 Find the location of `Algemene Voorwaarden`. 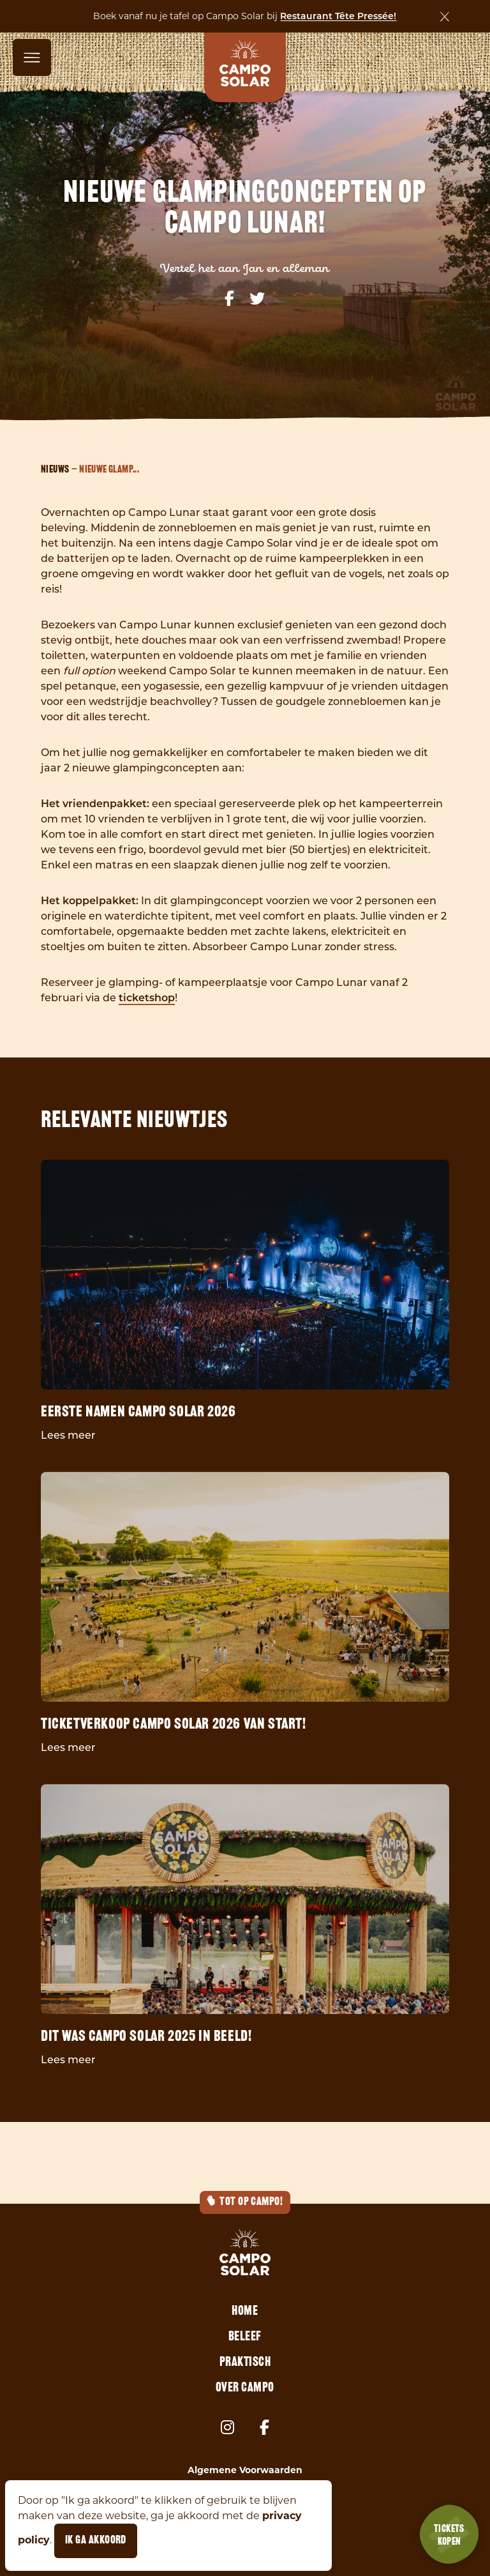

Algemene Voorwaarden is located at coordinates (245, 2470).